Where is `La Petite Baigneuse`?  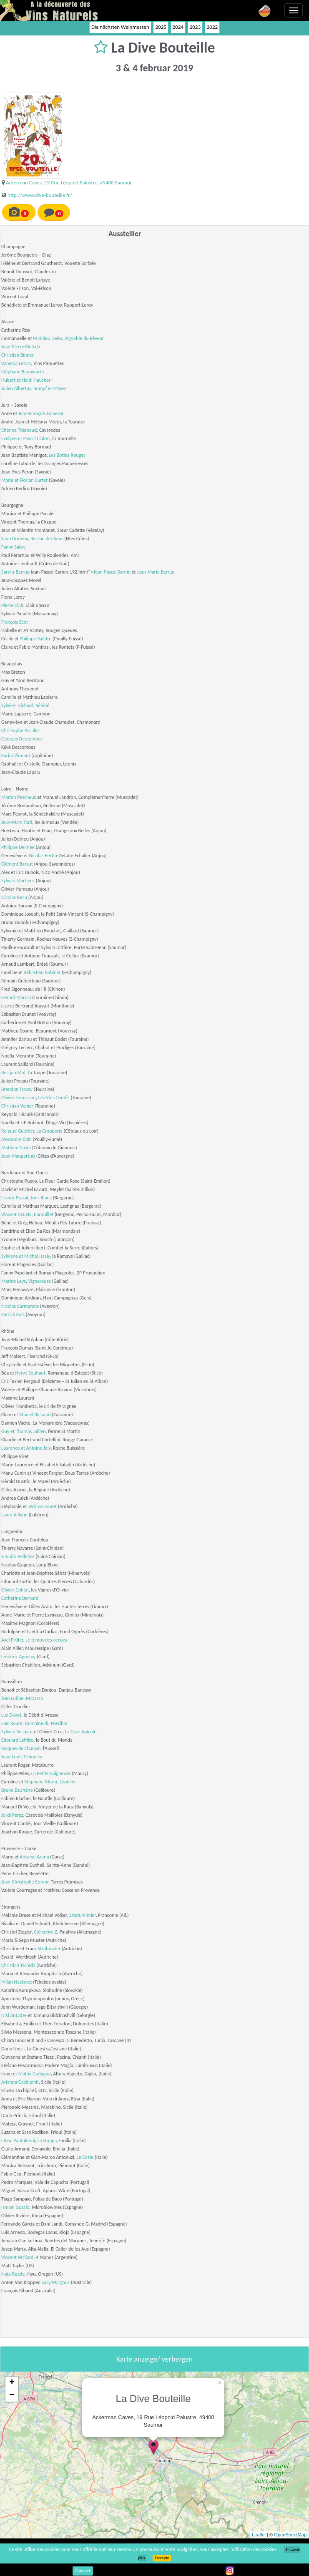
La Petite Baigneuse is located at coordinates (51, 1773).